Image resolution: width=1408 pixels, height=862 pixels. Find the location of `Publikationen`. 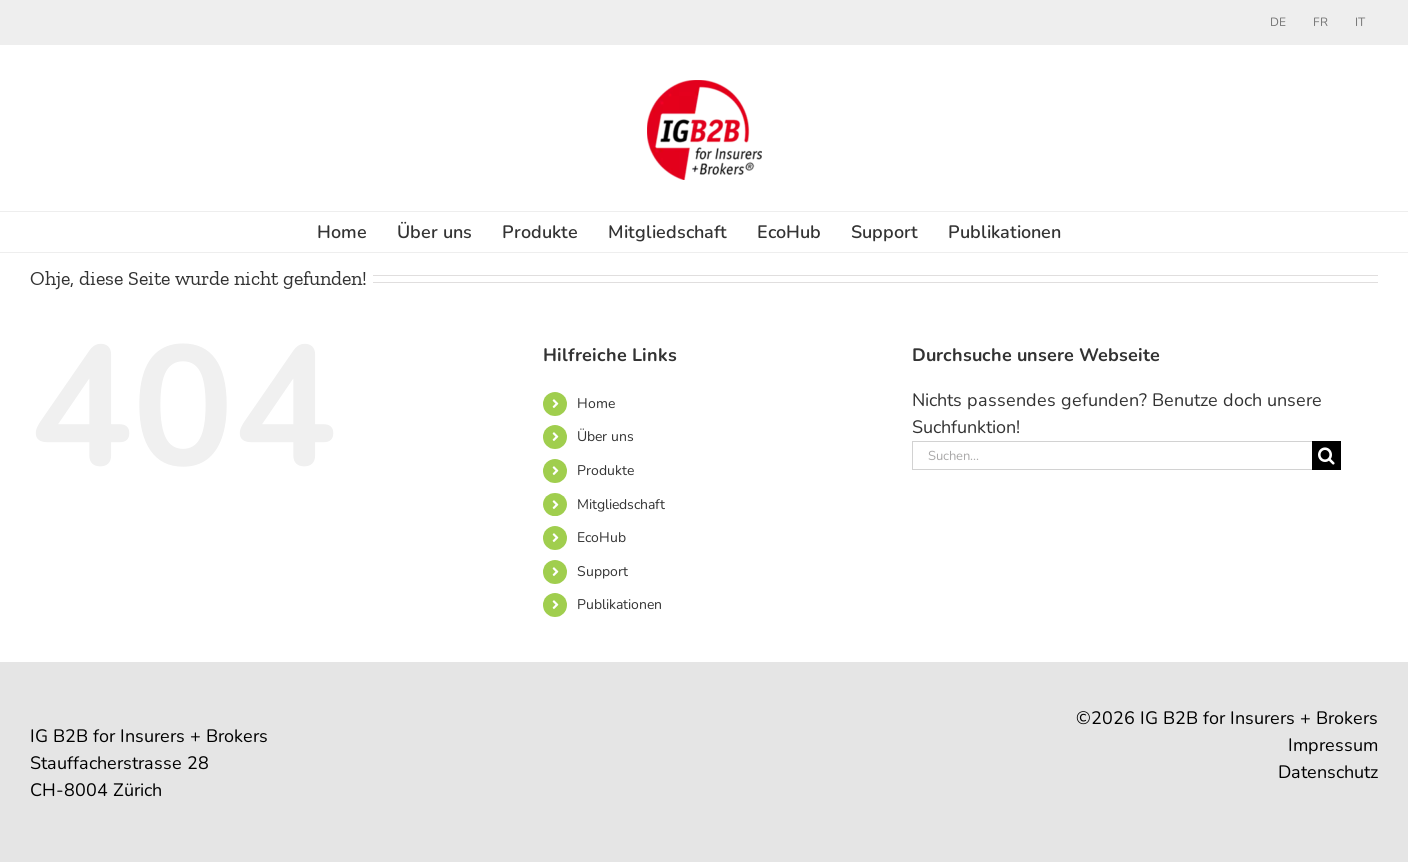

Publikationen is located at coordinates (619, 604).